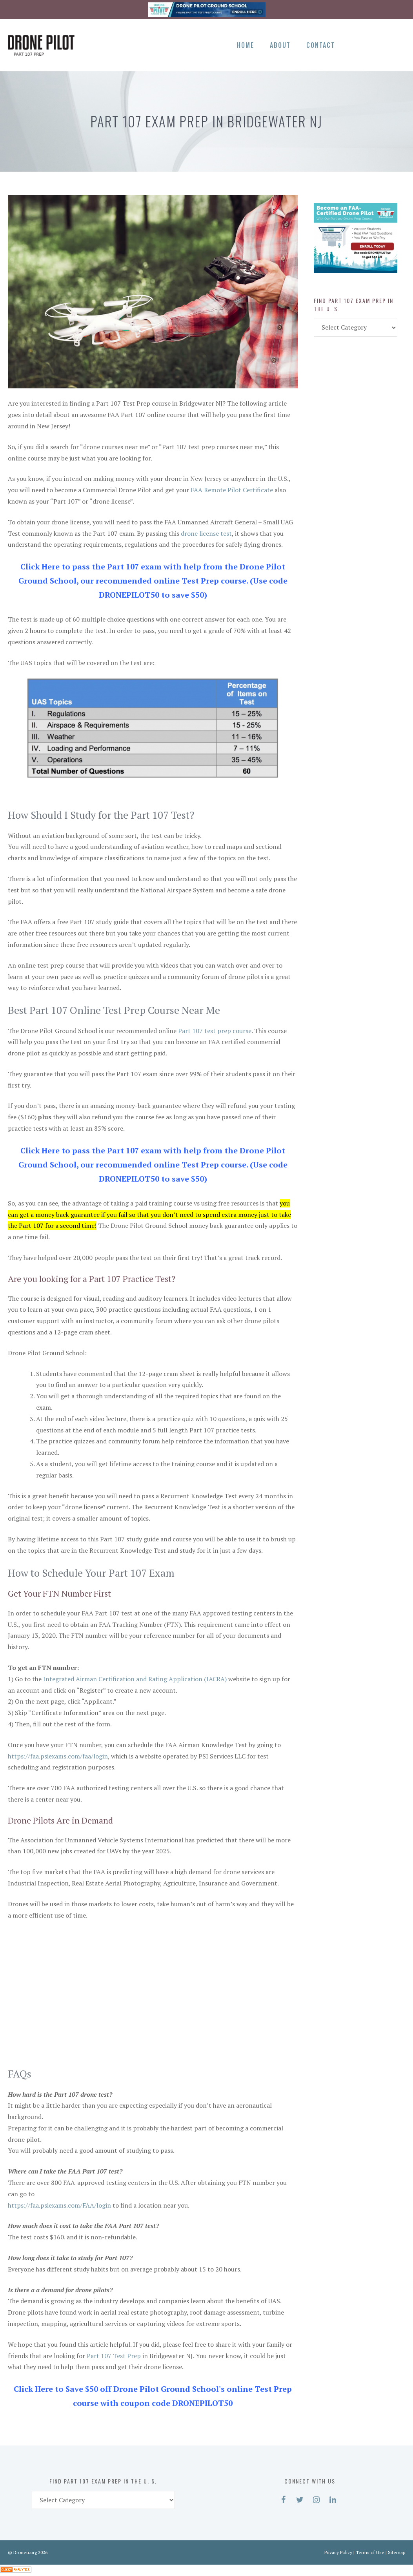 This screenshot has width=413, height=2576. Describe the element at coordinates (369, 43) in the screenshot. I see `[Twitter]` at that location.